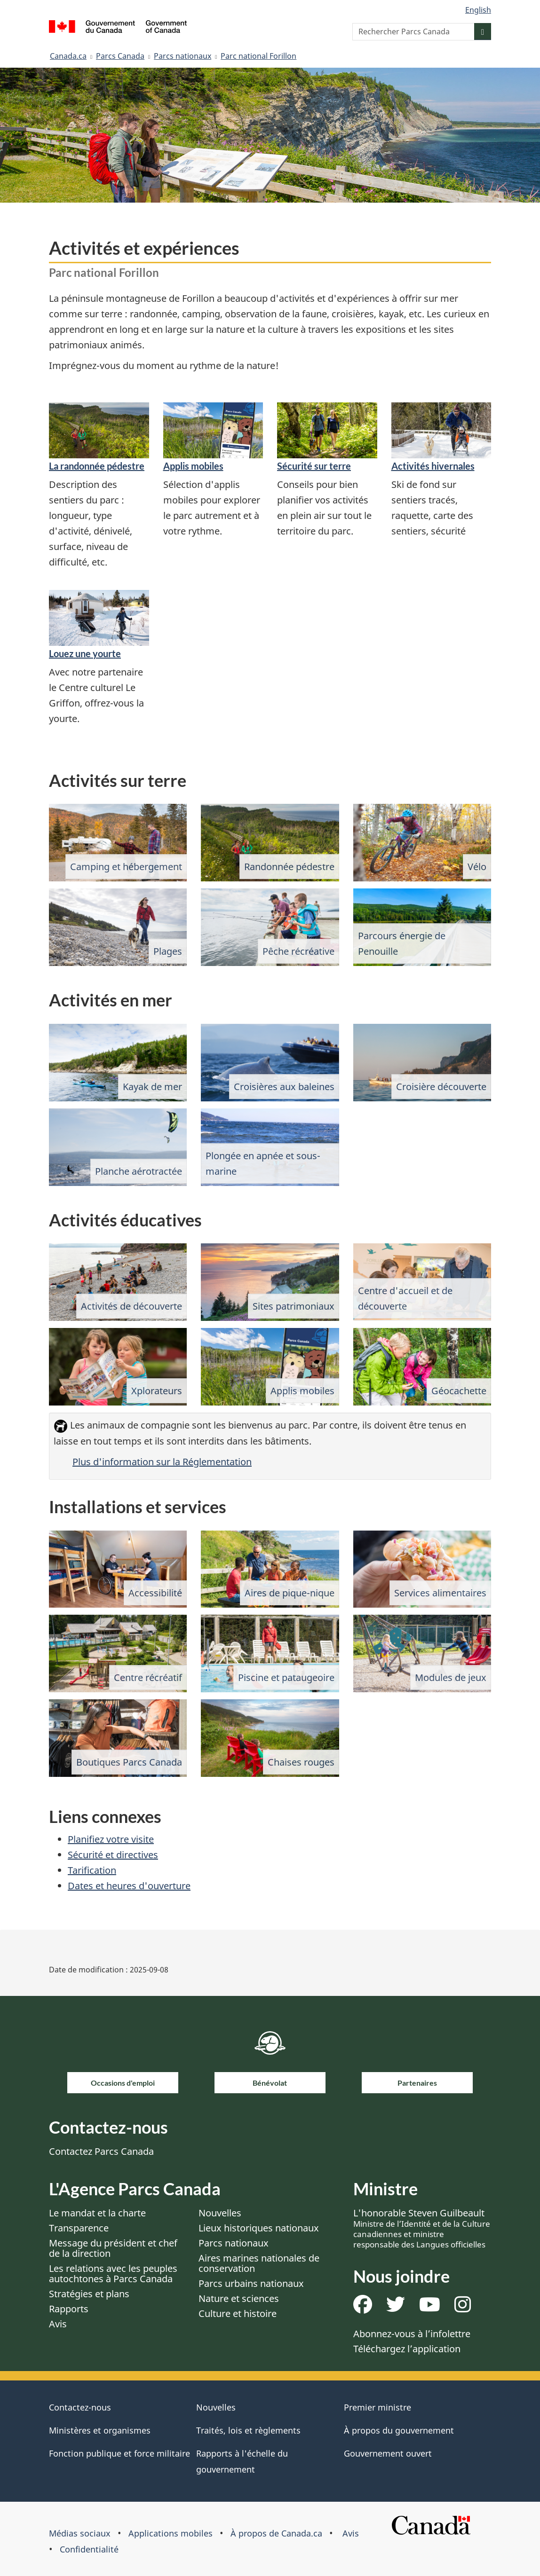 Image resolution: width=540 pixels, height=2576 pixels. I want to click on Lieux historiques nationaux, so click(259, 2228).